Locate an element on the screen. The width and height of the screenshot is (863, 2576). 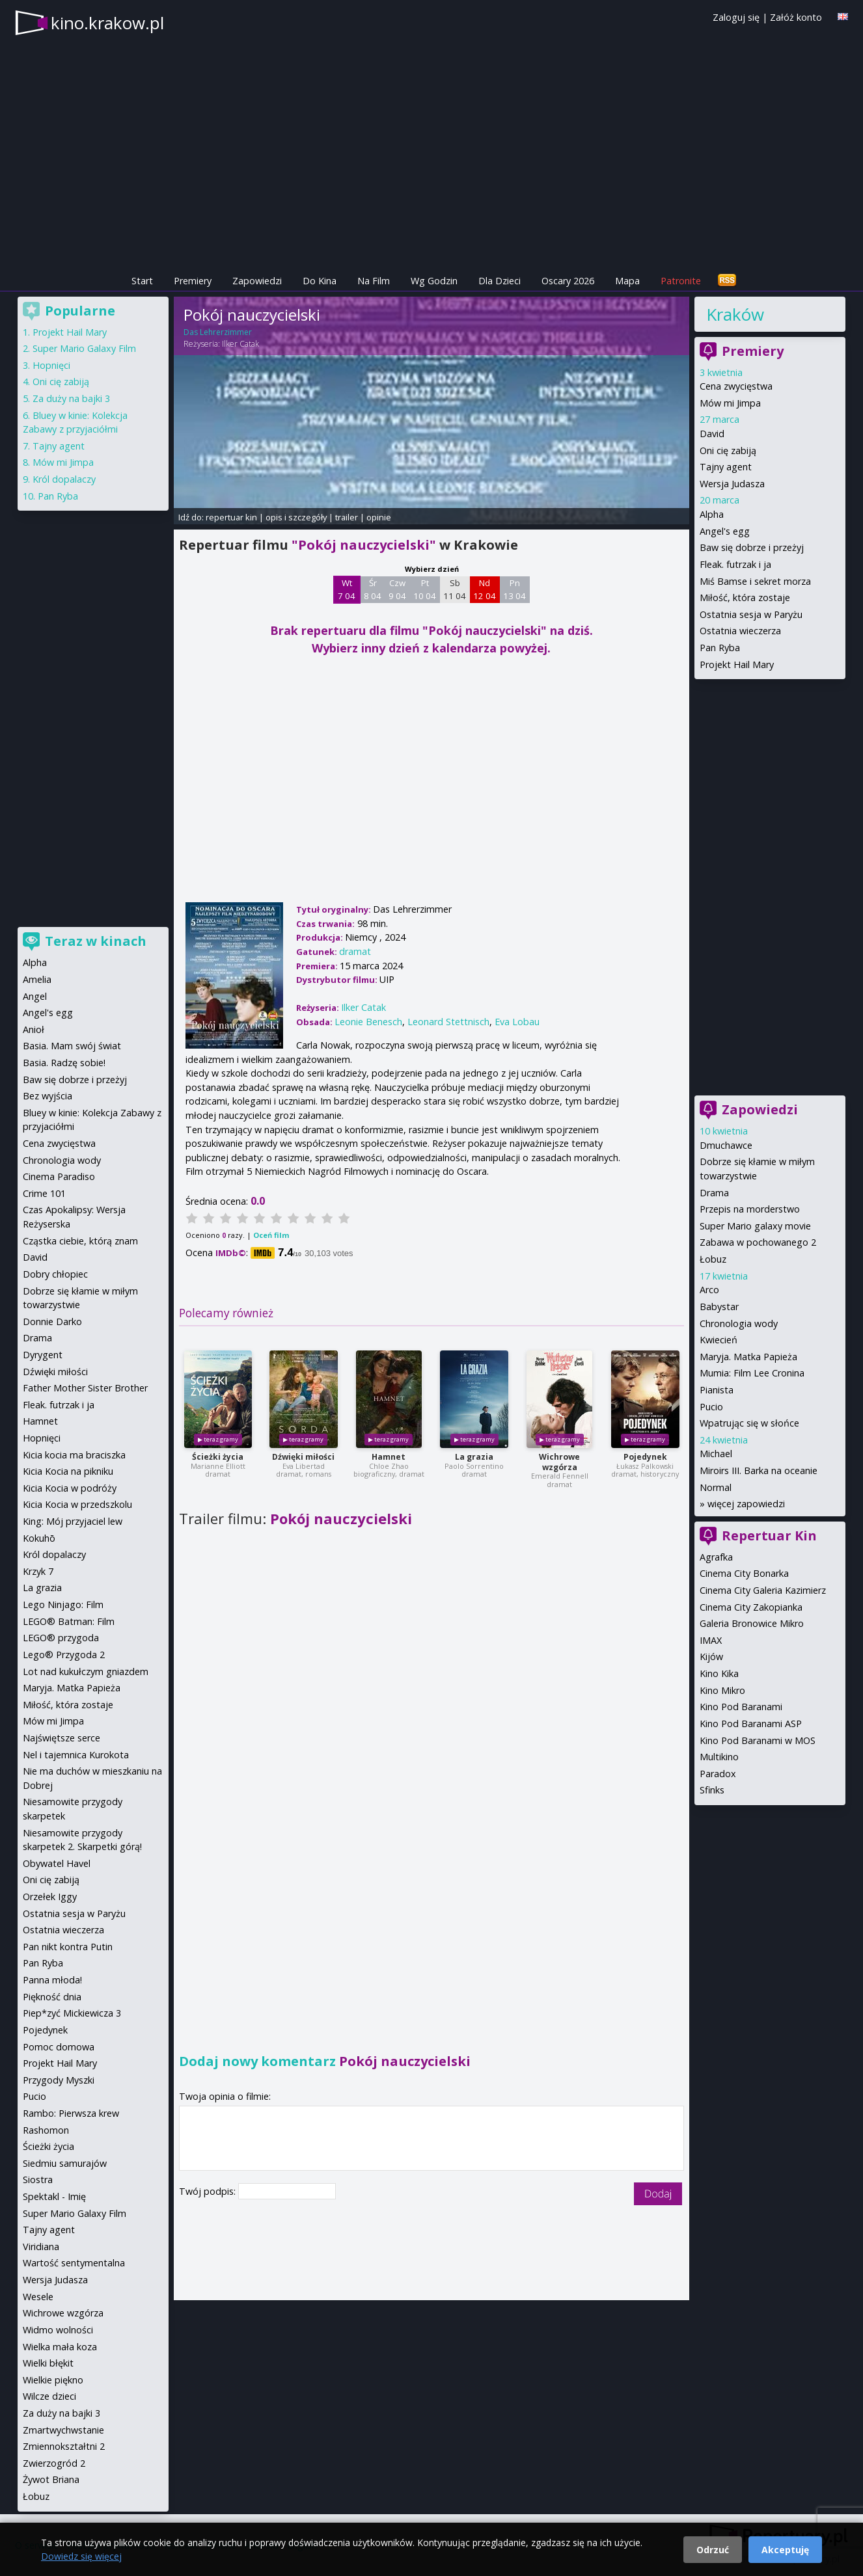
Basia. Radzę sobie! is located at coordinates (64, 1062).